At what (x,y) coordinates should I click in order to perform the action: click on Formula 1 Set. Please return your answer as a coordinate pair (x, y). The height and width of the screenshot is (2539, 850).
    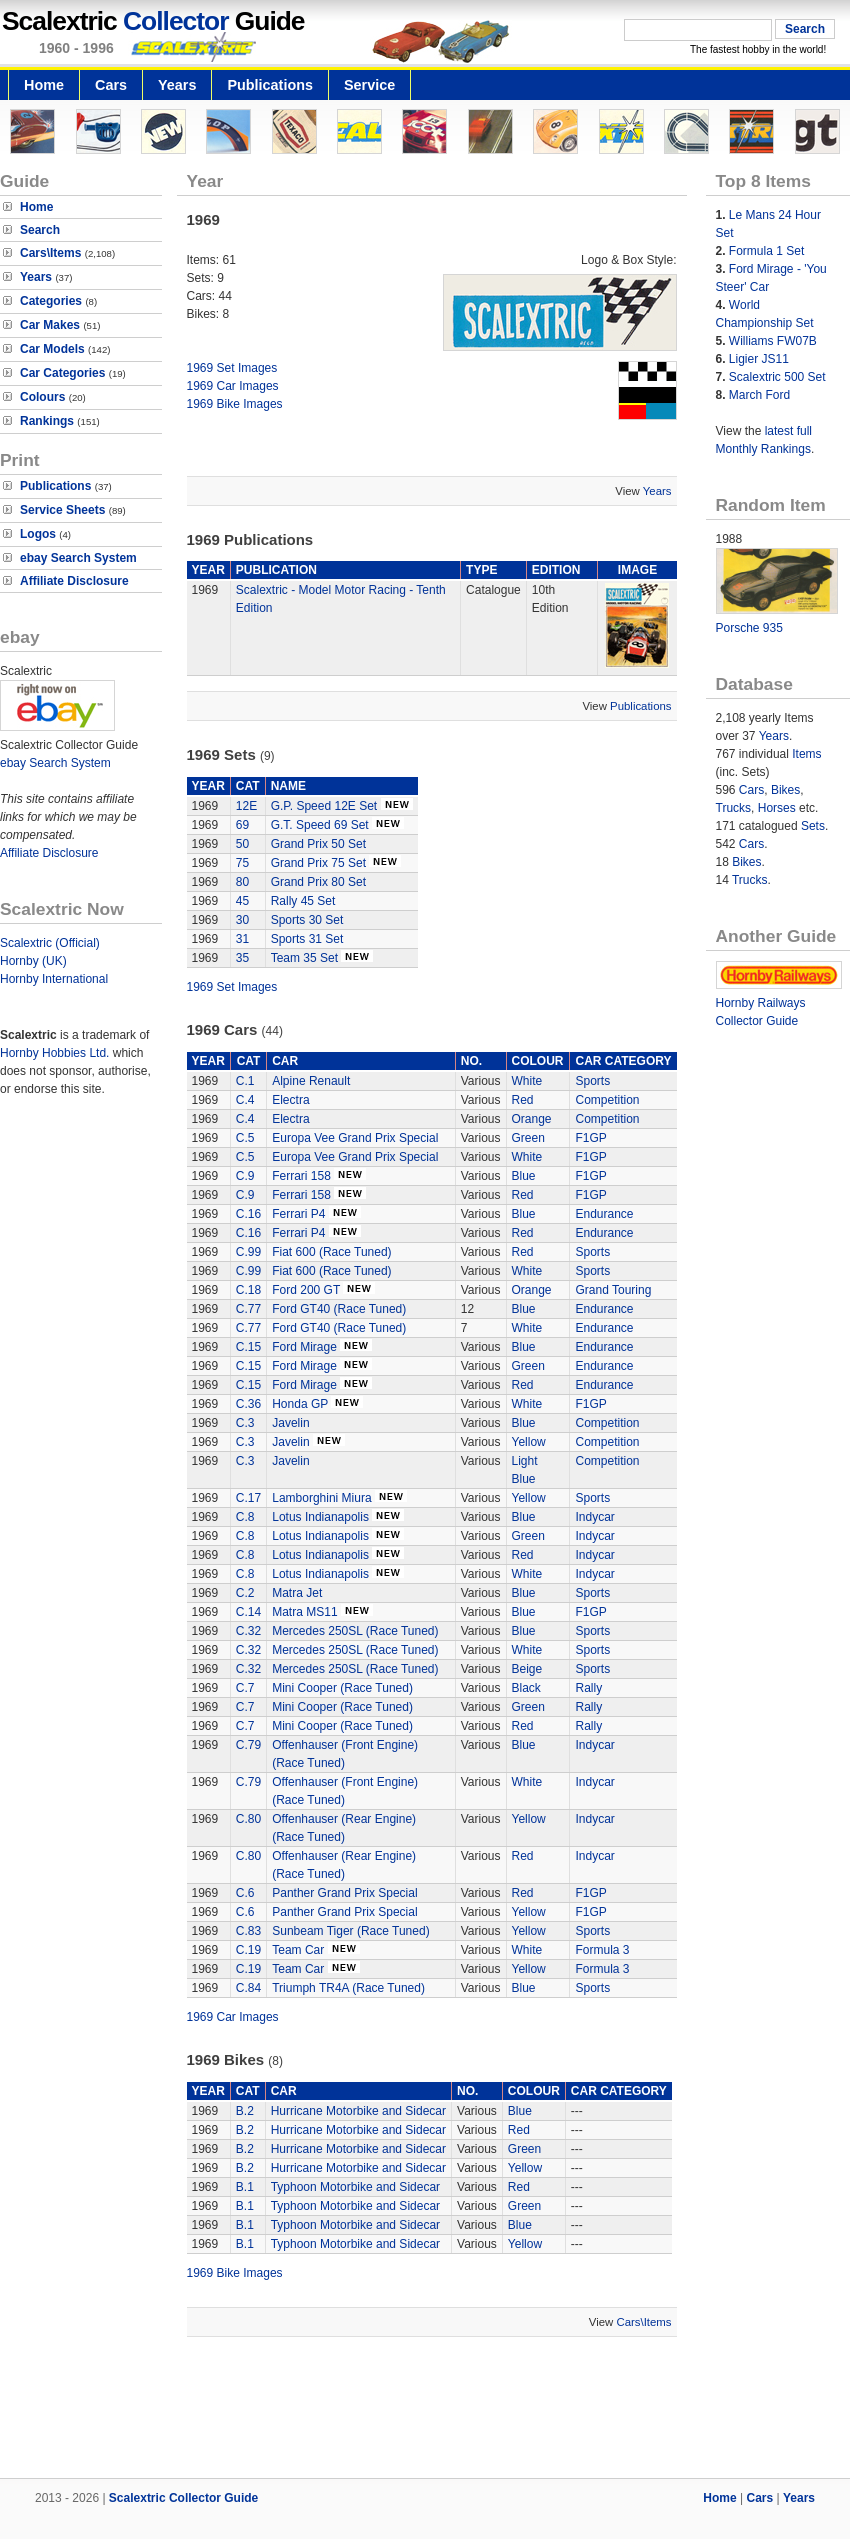
    Looking at the image, I should click on (766, 251).